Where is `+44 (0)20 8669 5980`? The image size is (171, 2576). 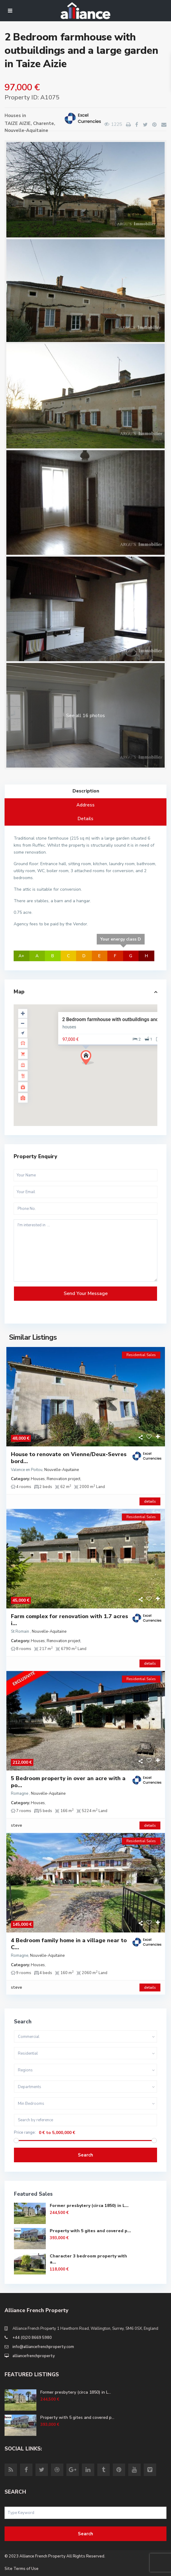
+44 (0)20 8669 5980 is located at coordinates (32, 2337).